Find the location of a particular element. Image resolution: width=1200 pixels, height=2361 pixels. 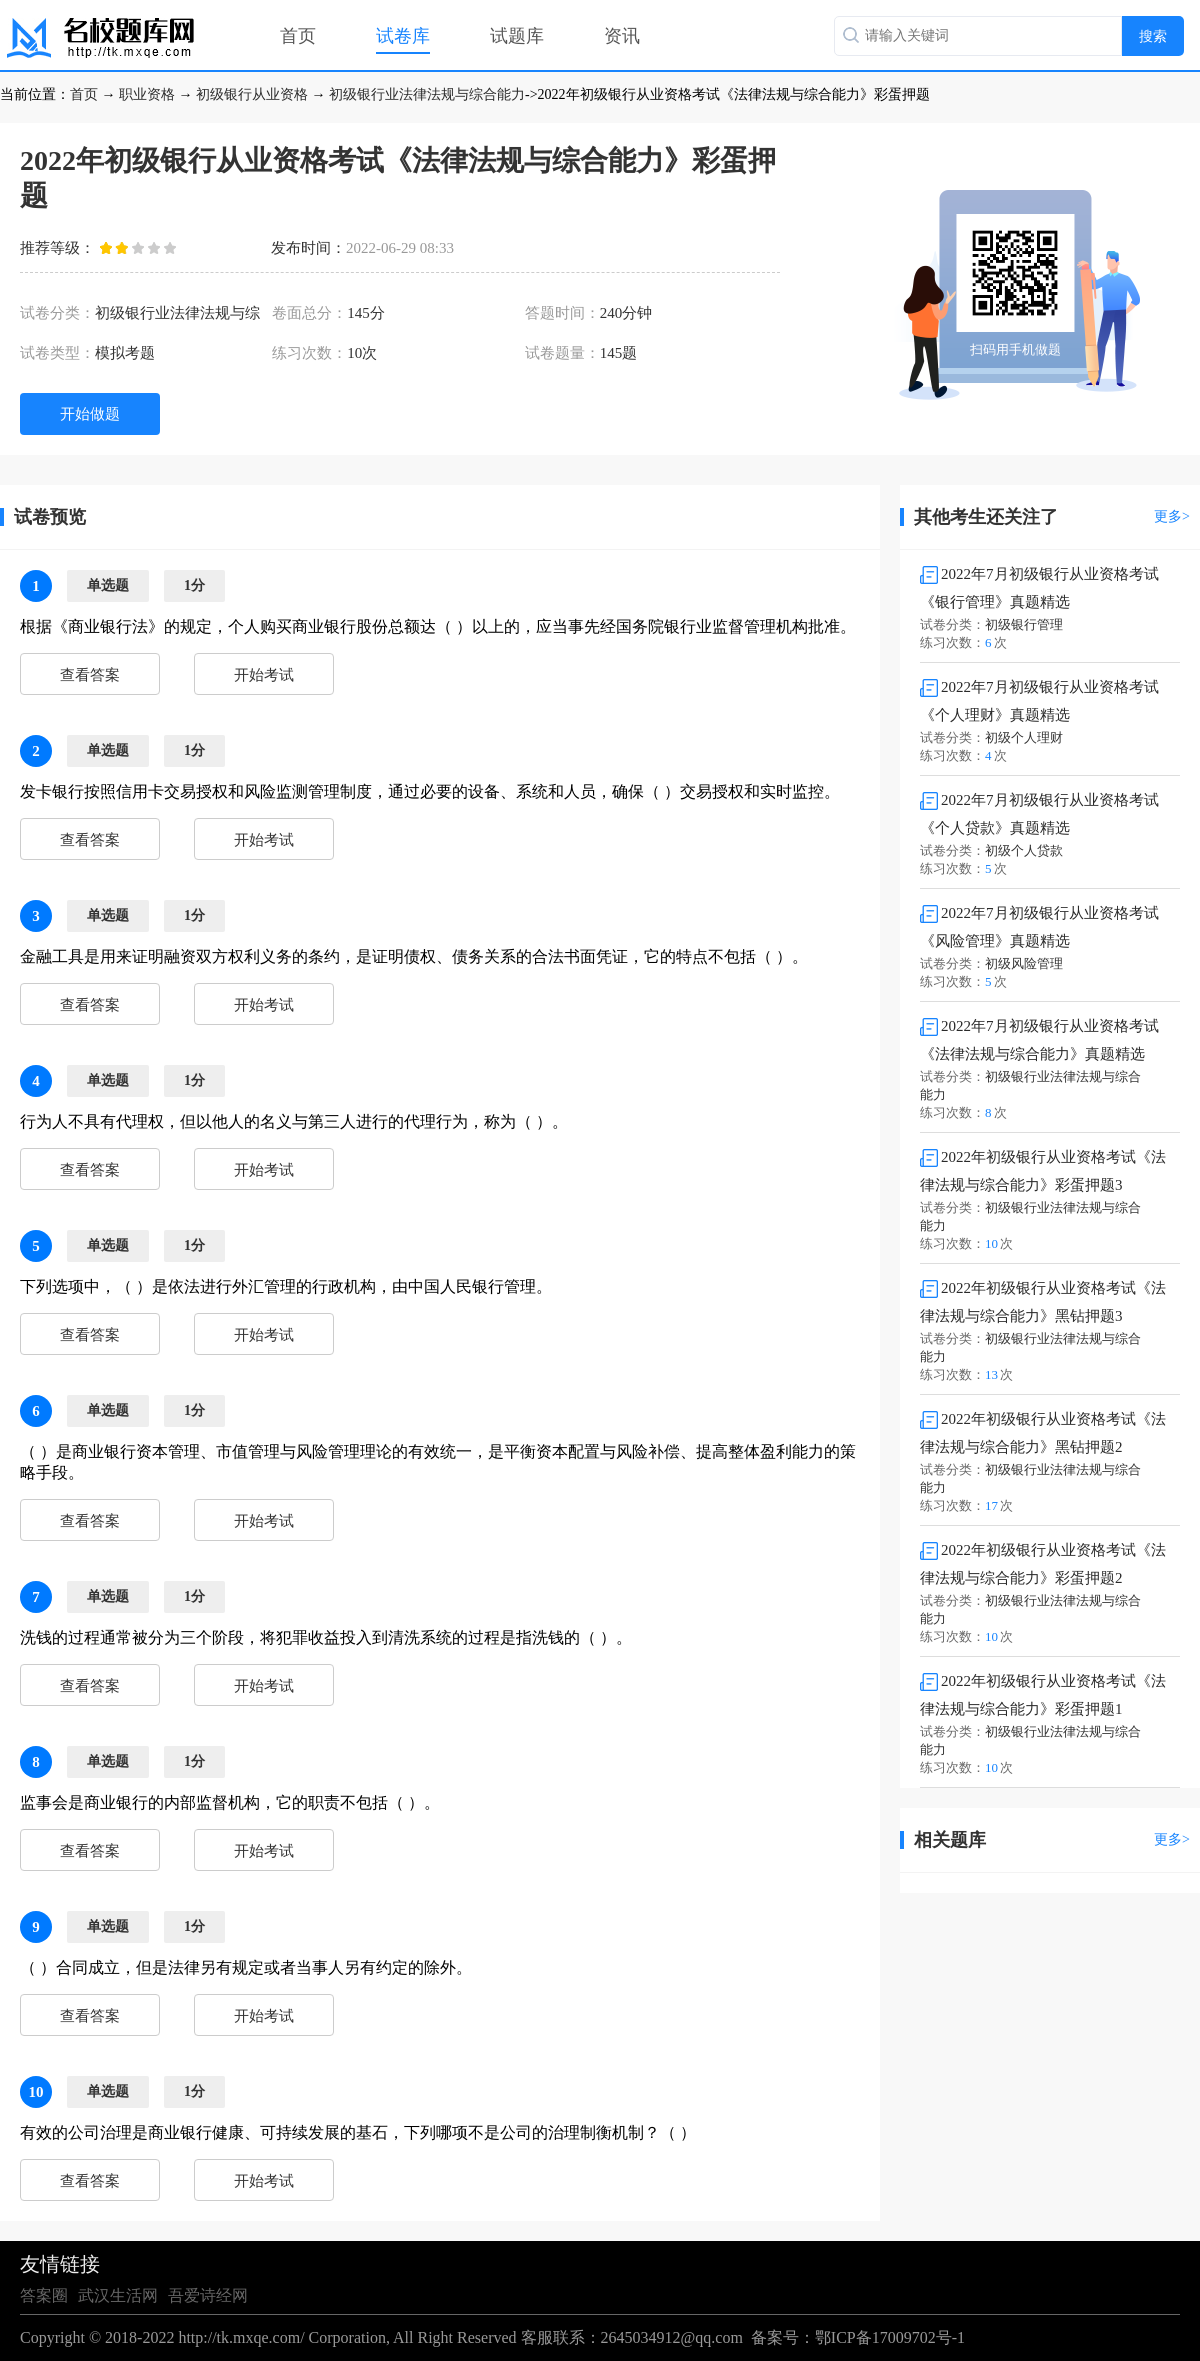

2022年初级银行从业资格考试《法律法规与综合能力》黑钻押题3 is located at coordinates (1043, 1302).